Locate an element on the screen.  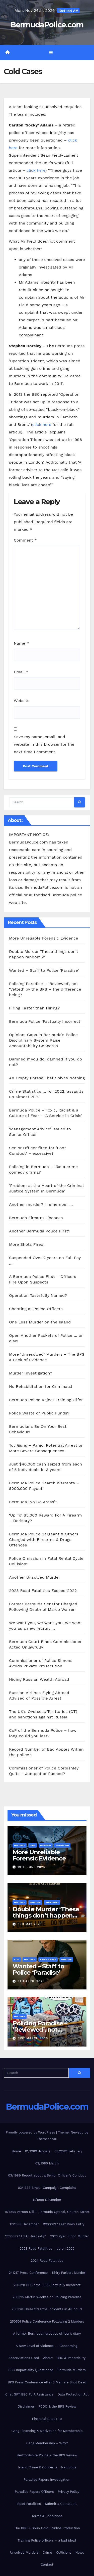
[Toggle navigation] is located at coordinates (50, 53).